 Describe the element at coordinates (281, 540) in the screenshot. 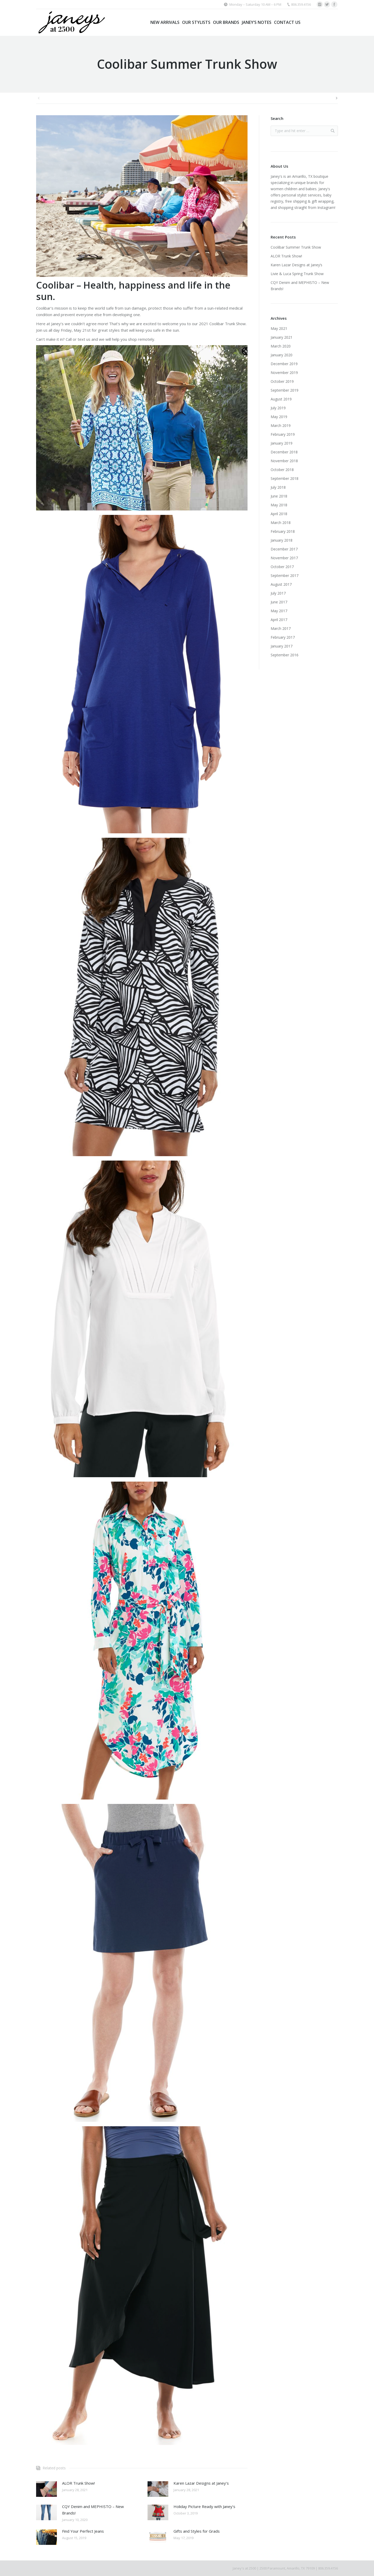

I see `January 2018` at that location.